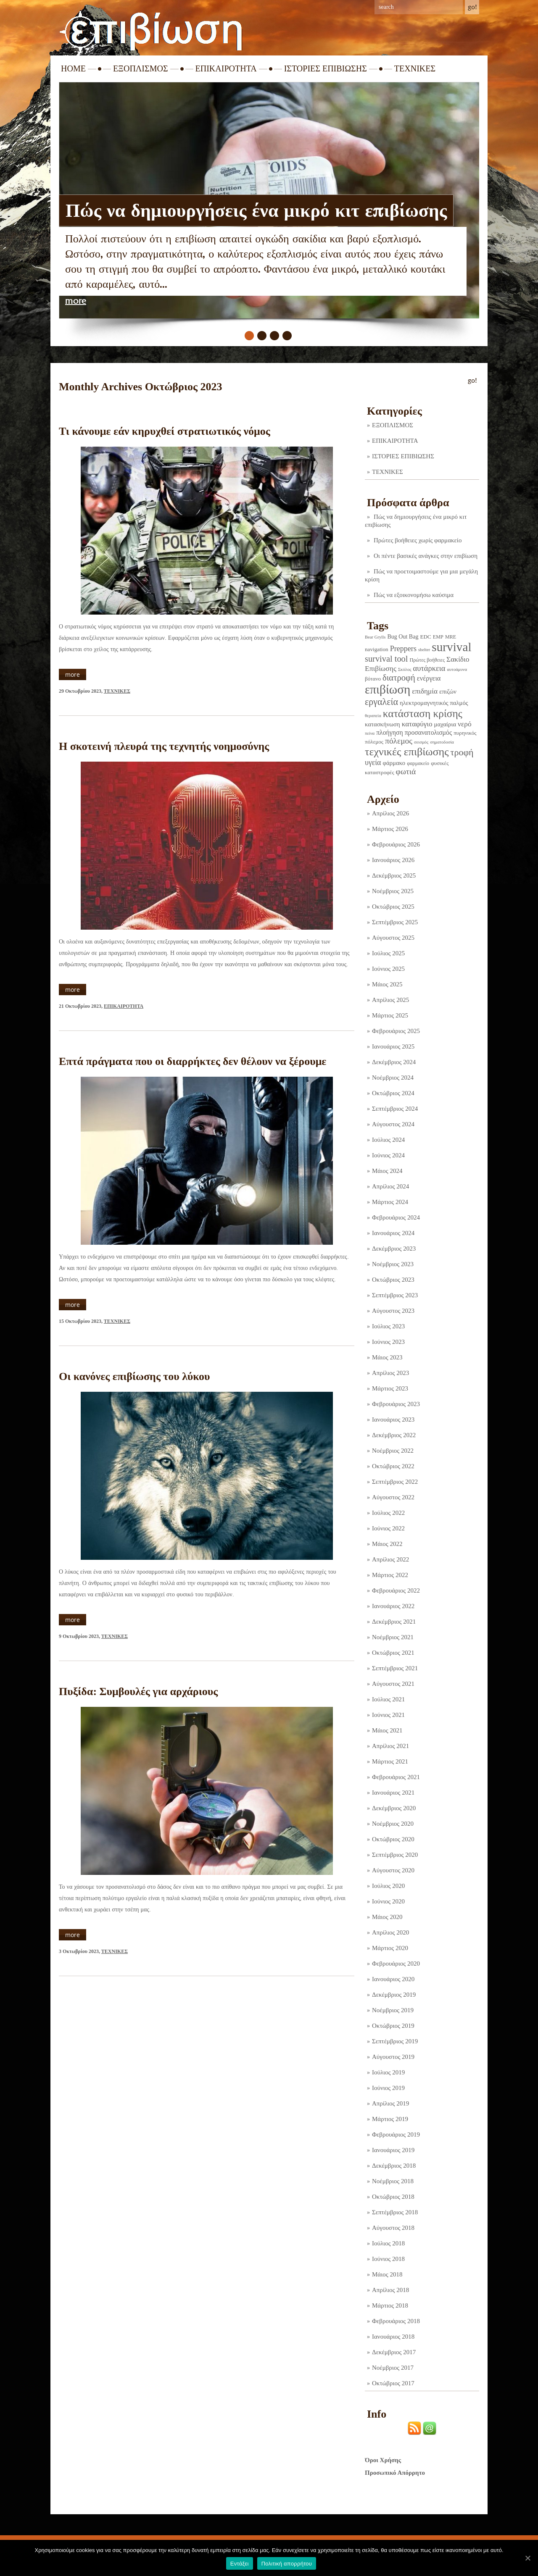  Describe the element at coordinates (393, 2196) in the screenshot. I see `Οκτώβριος 2018` at that location.